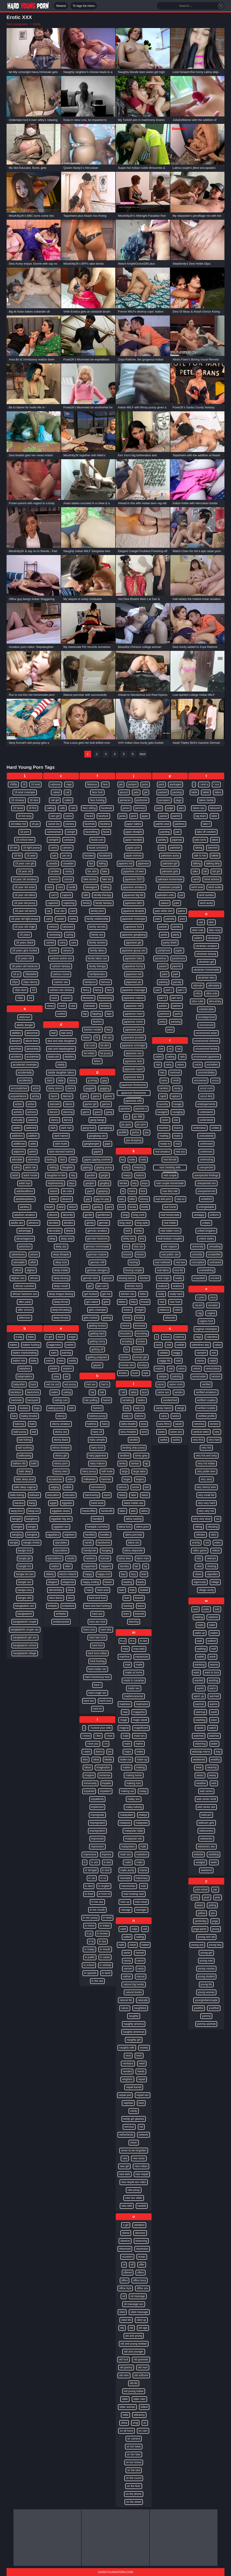 The height and width of the screenshot is (2576, 231). I want to click on adultism amateur, so click(24, 1214).